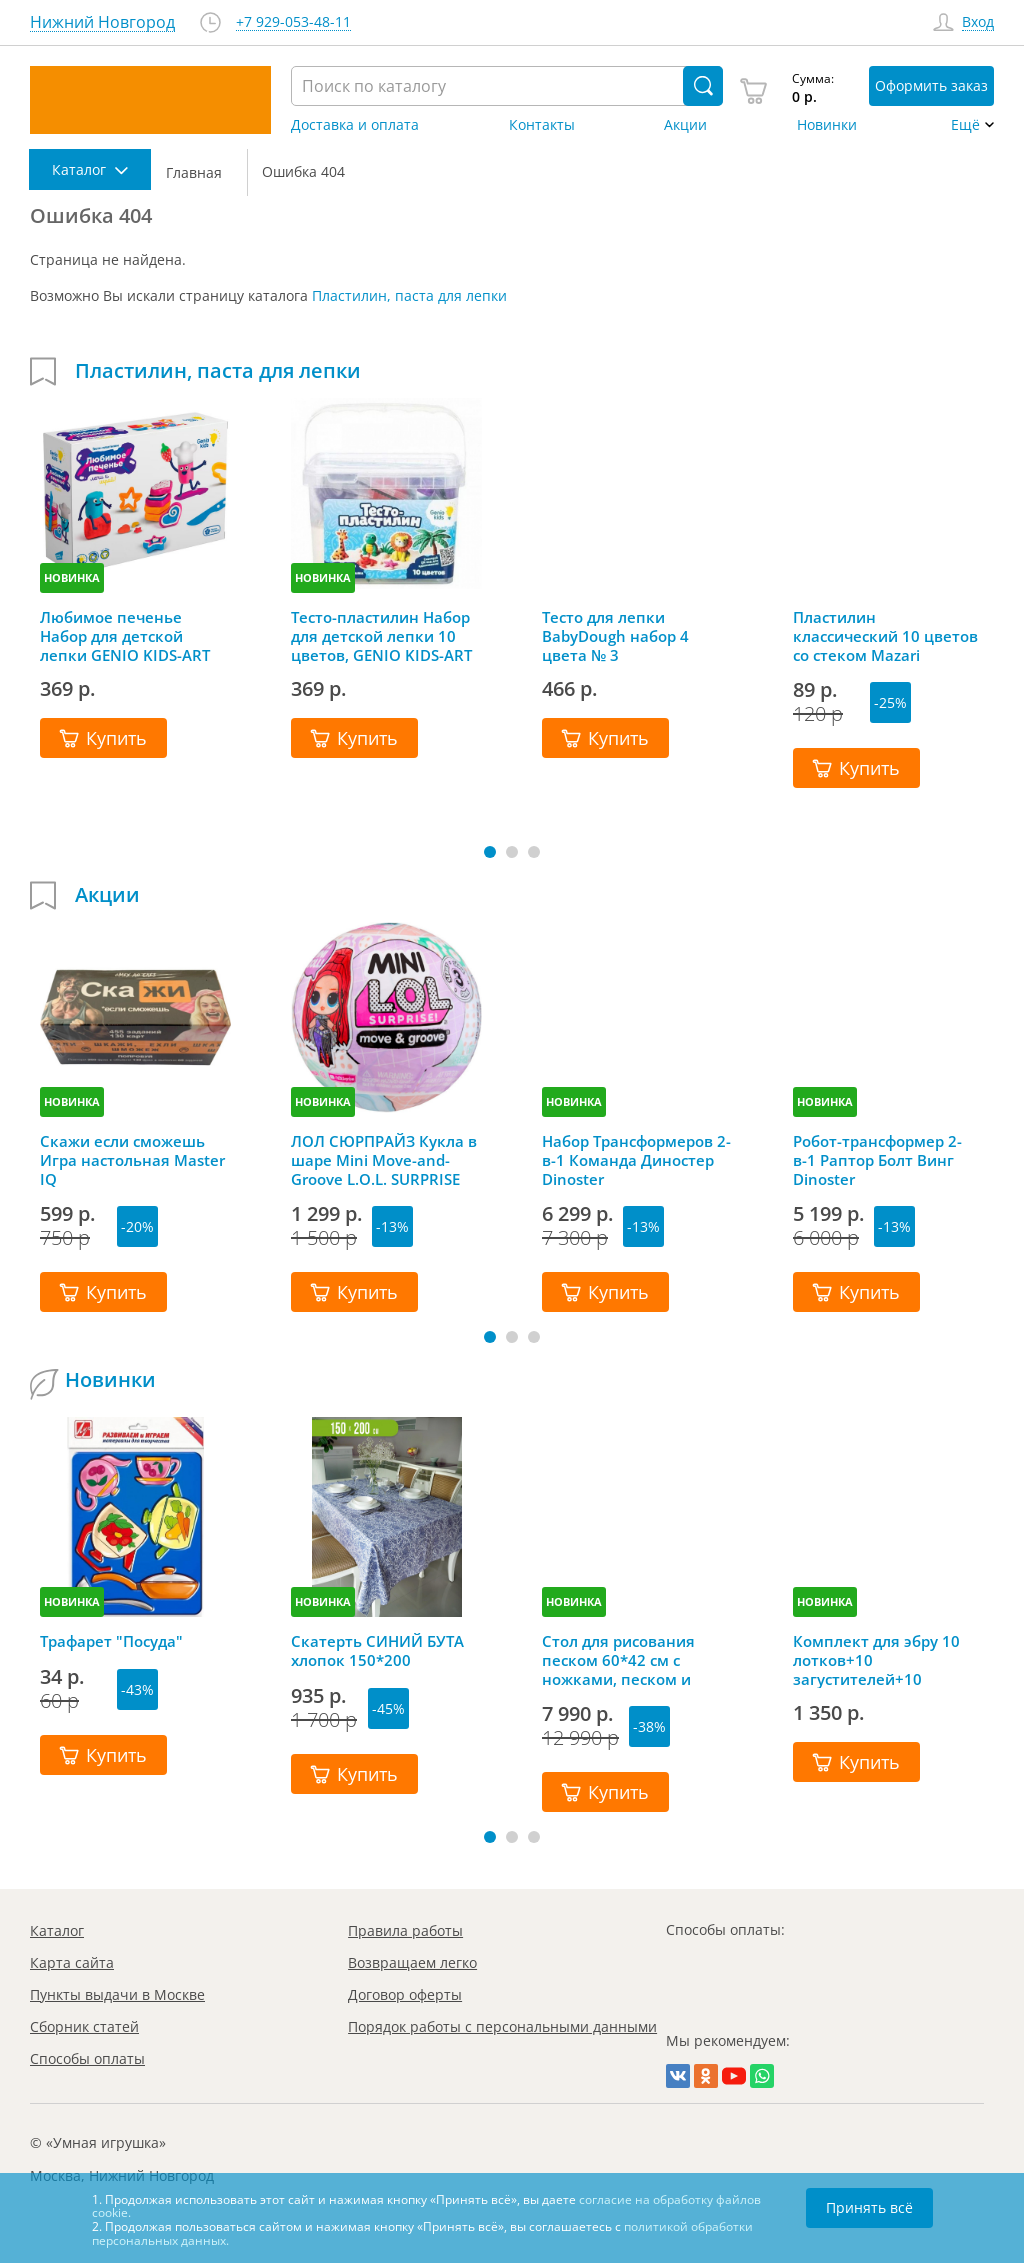  I want to click on Любимое печенье Набор для детской лепки GENIO KIDS-ART, so click(125, 636).